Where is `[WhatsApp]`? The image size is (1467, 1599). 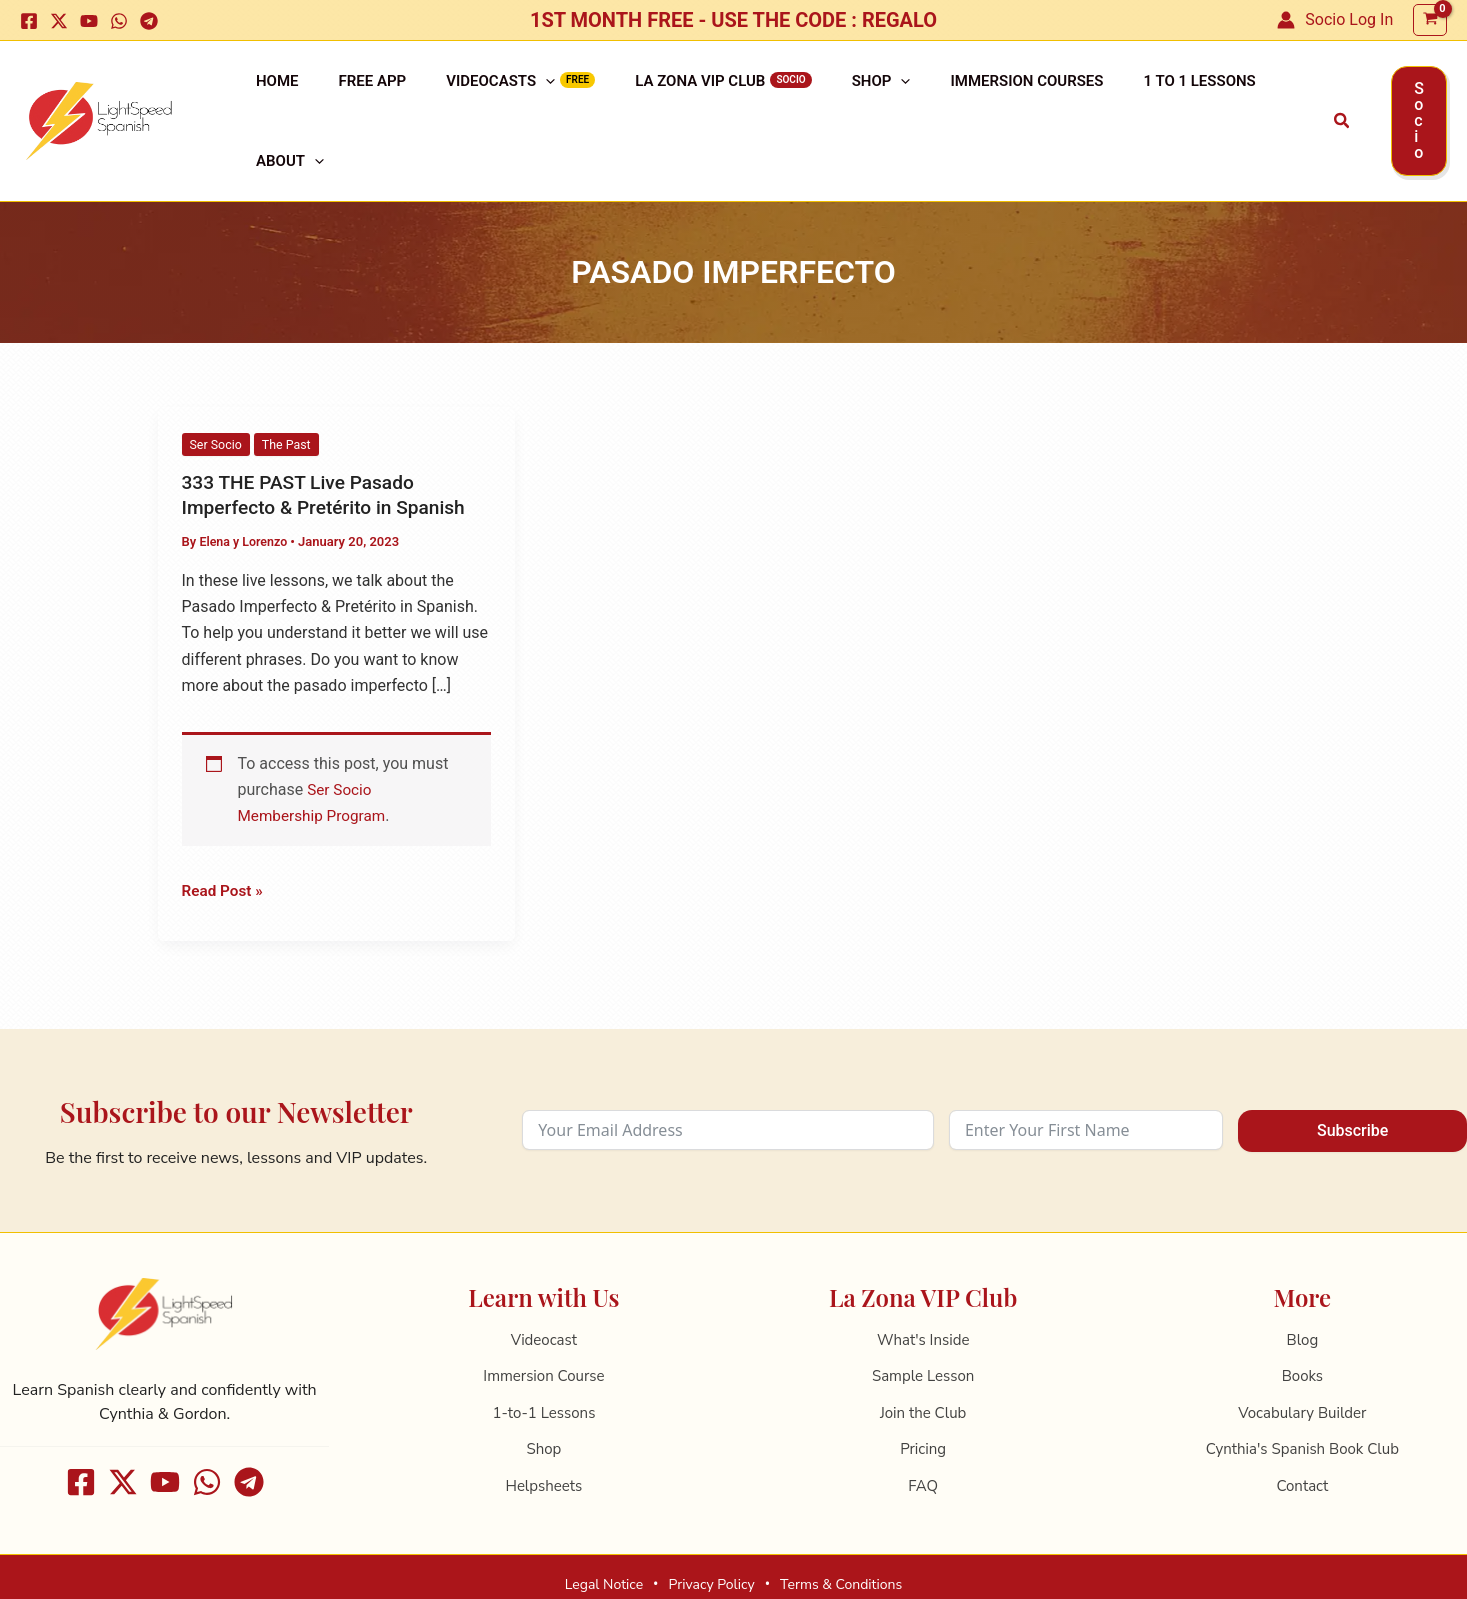
[WhatsApp] is located at coordinates (119, 21).